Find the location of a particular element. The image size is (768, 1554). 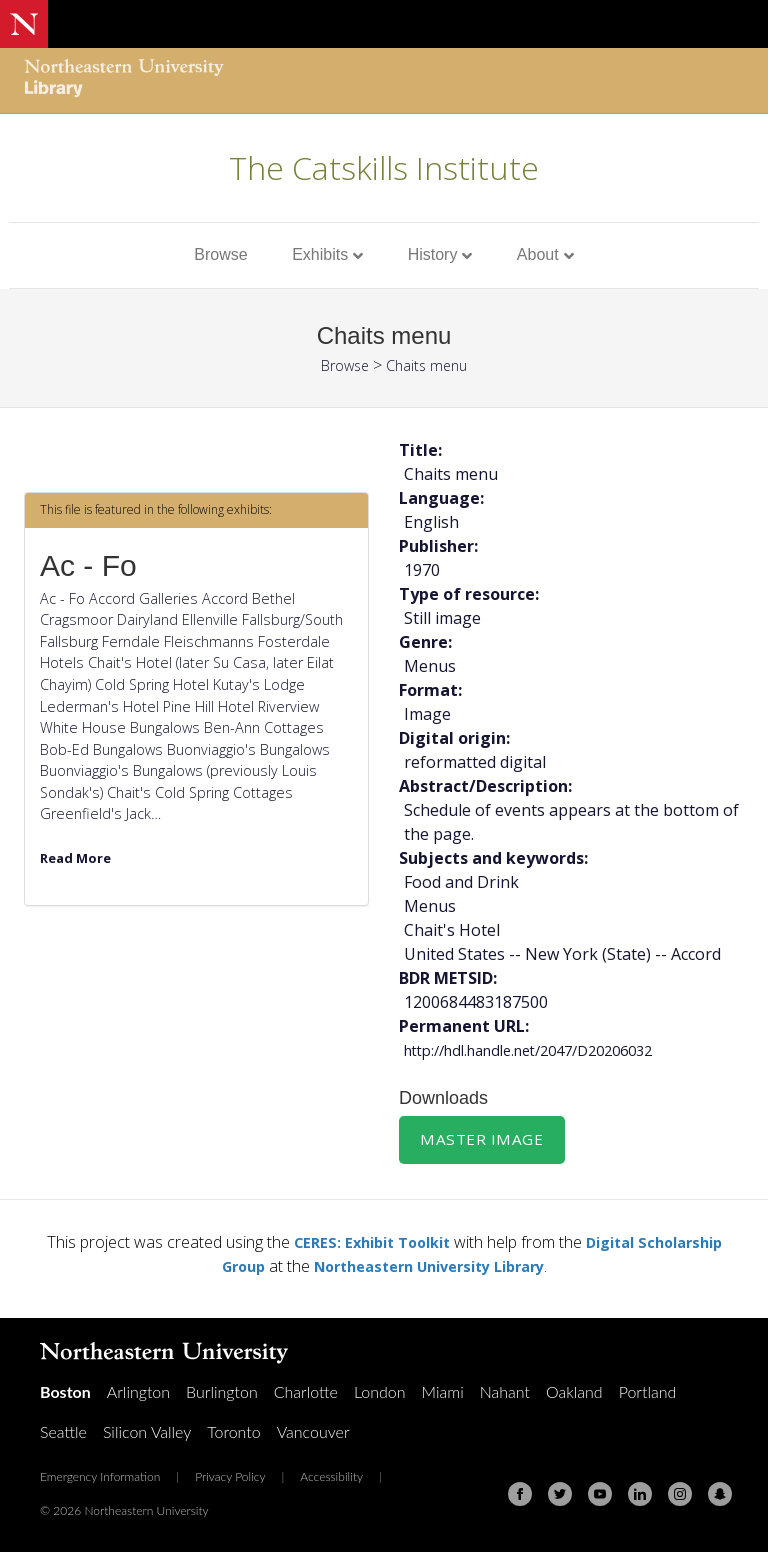

[Youtube] is located at coordinates (600, 1496).